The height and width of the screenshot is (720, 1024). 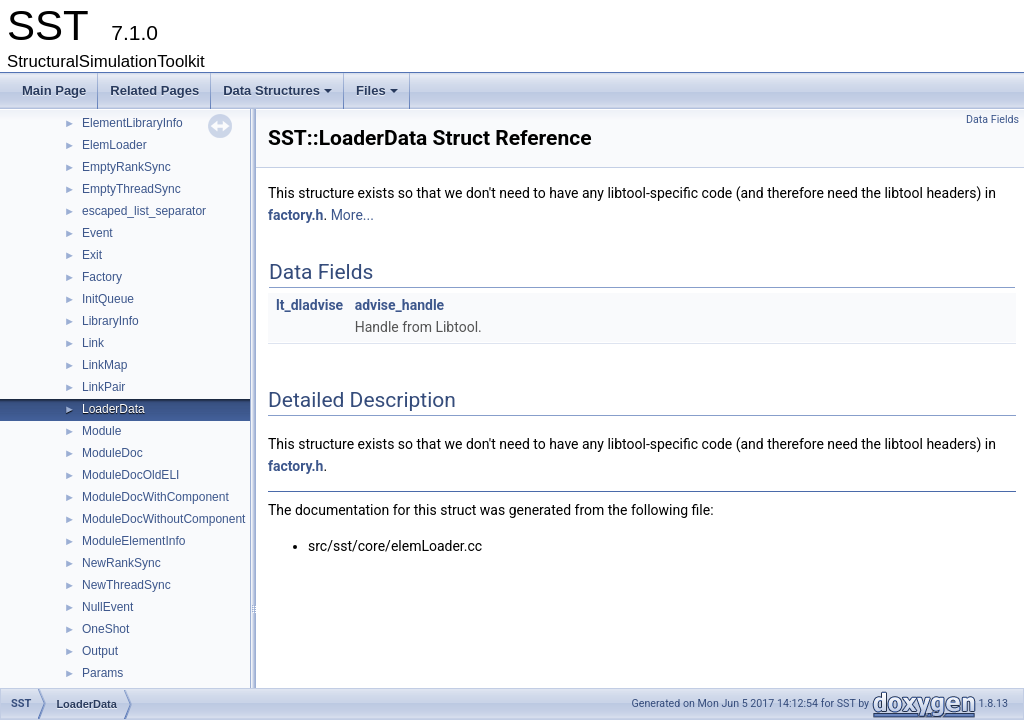 What do you see at coordinates (992, 119) in the screenshot?
I see `Data Fields` at bounding box center [992, 119].